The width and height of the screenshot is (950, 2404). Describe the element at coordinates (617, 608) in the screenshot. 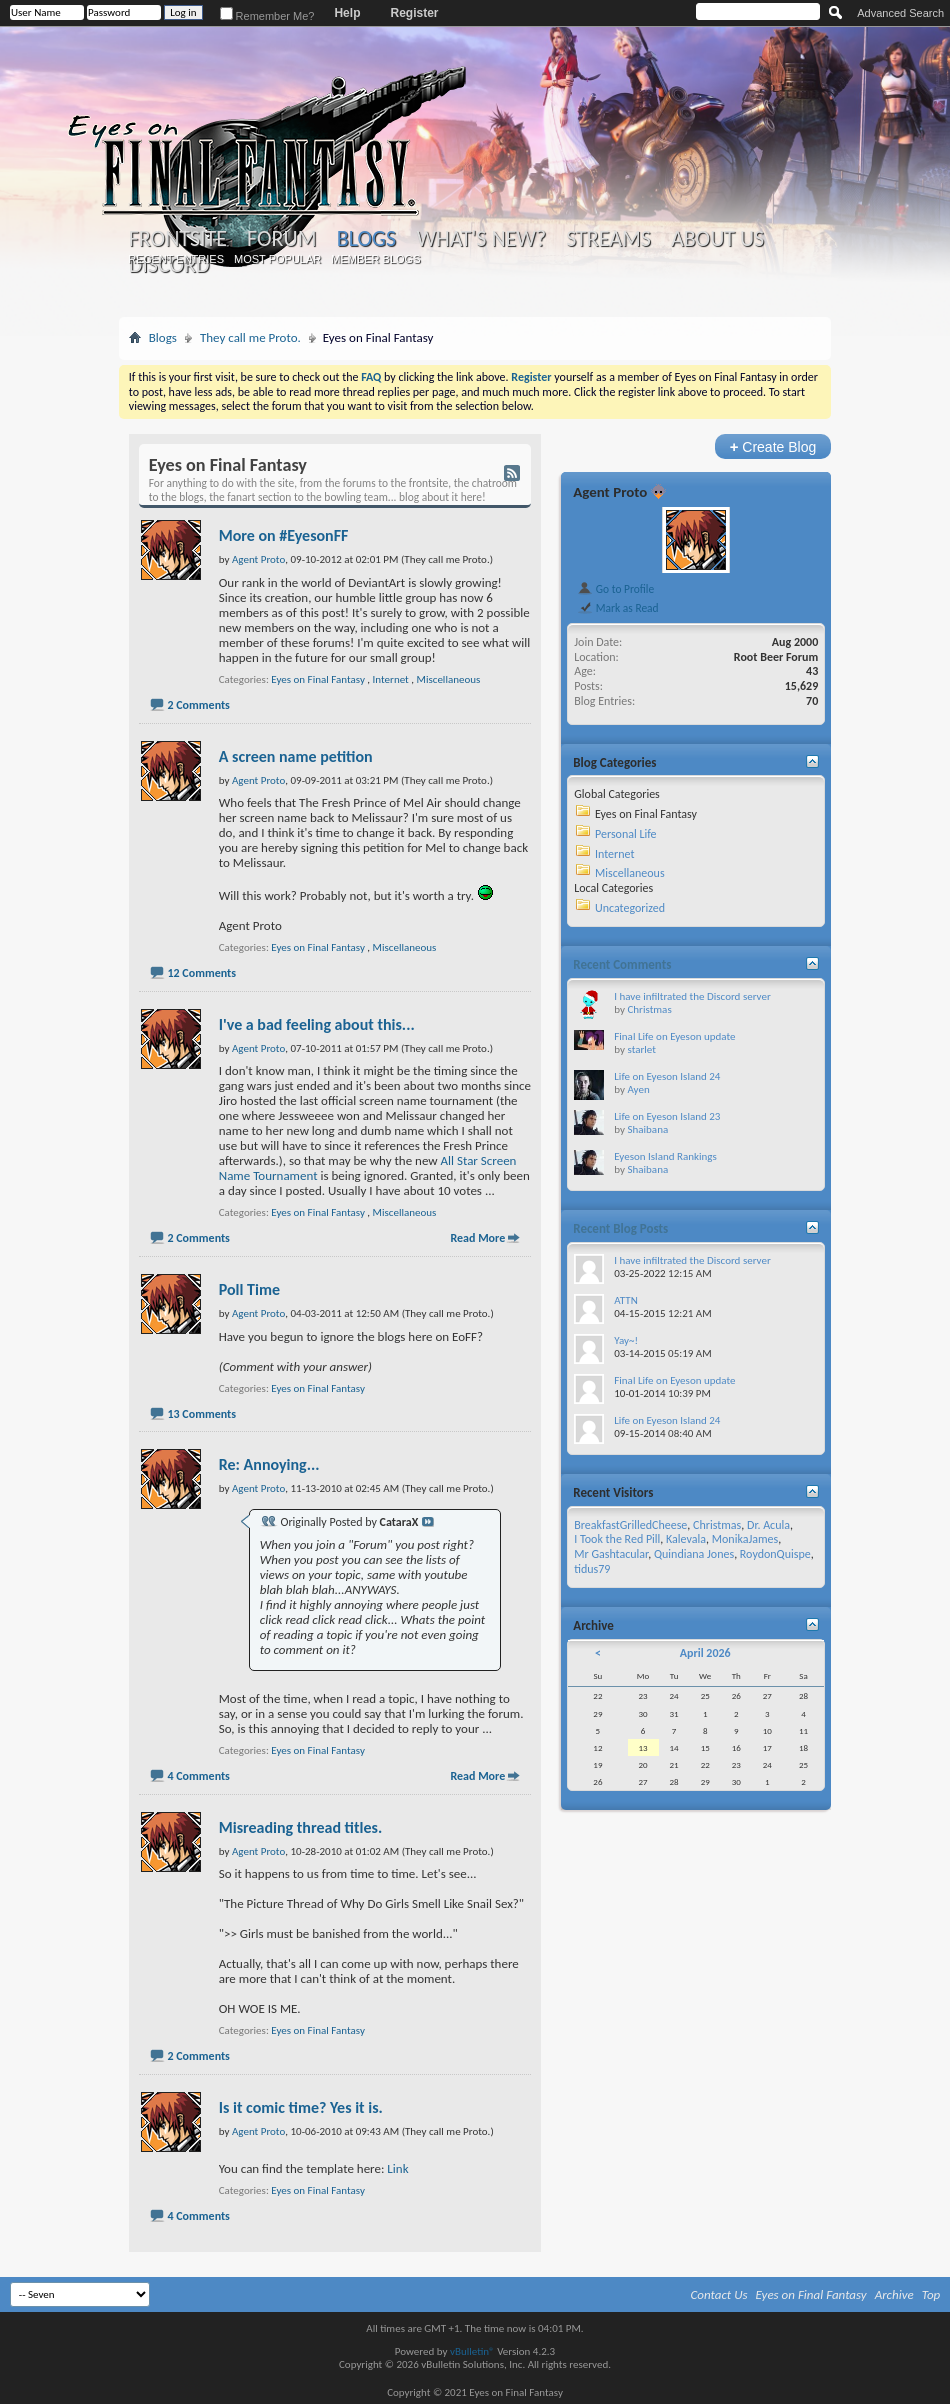

I see `Mark as Read` at that location.